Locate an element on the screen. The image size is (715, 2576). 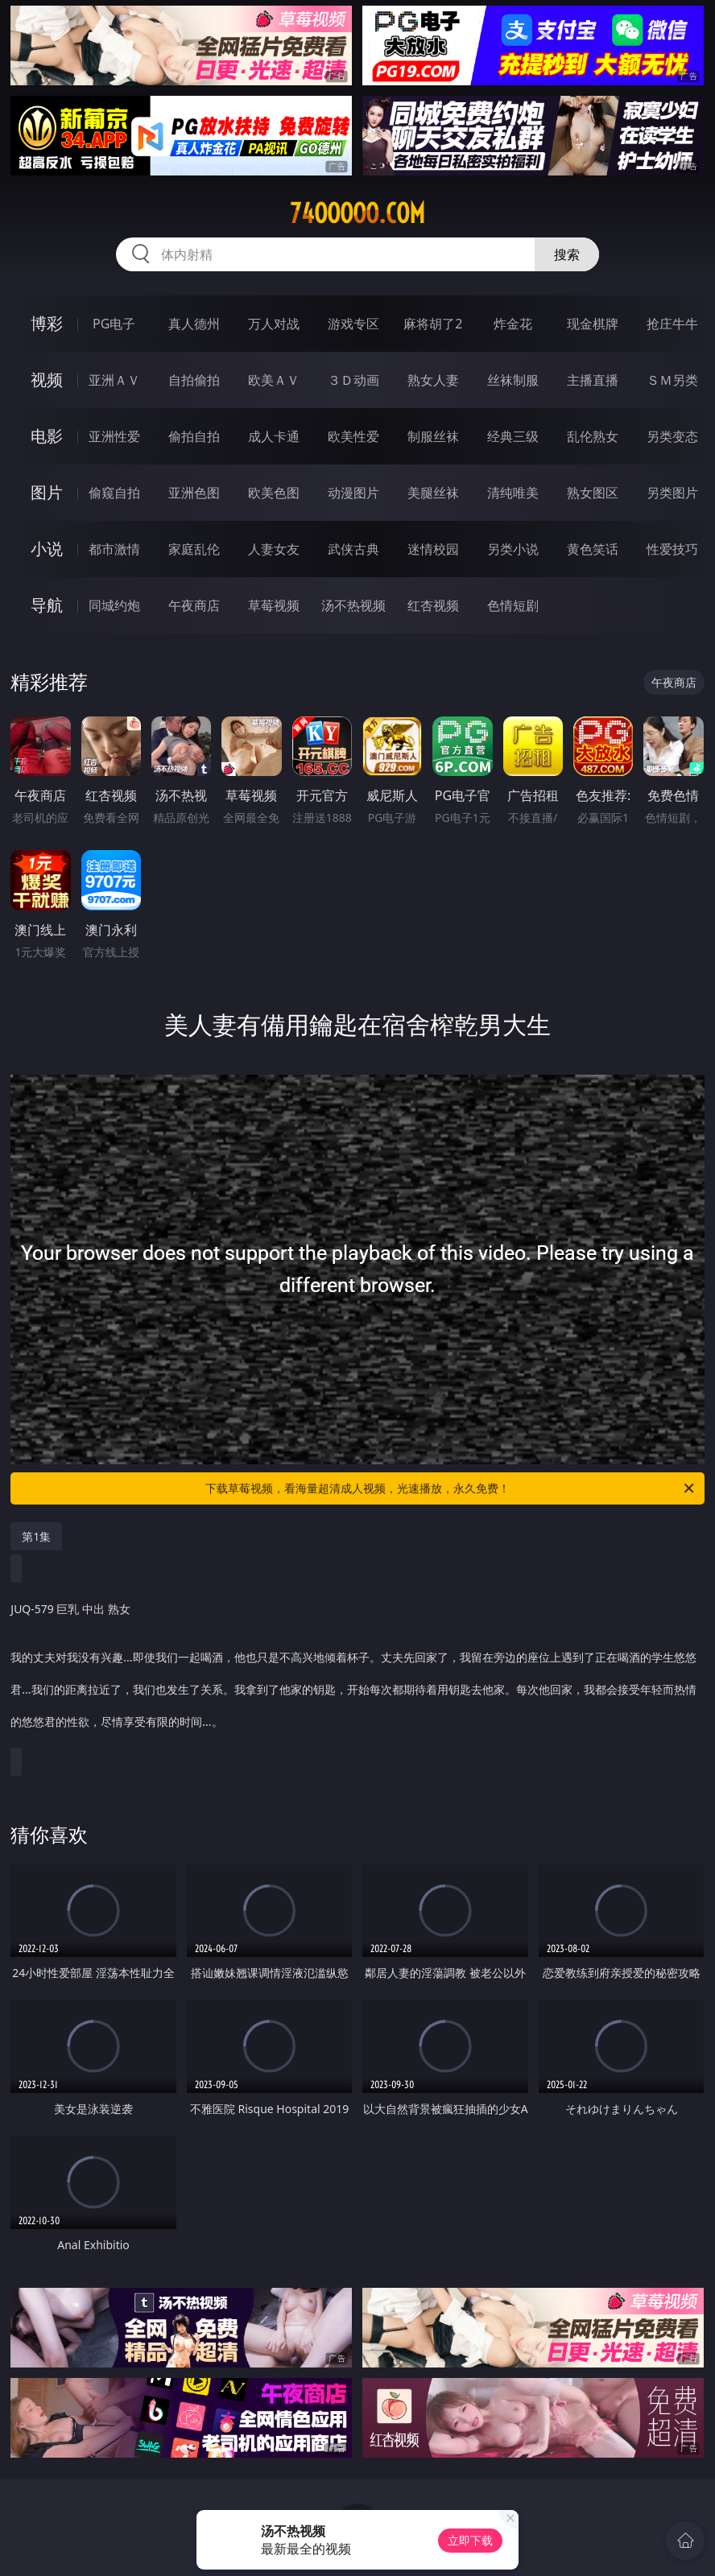
游戏专区 is located at coordinates (353, 323).